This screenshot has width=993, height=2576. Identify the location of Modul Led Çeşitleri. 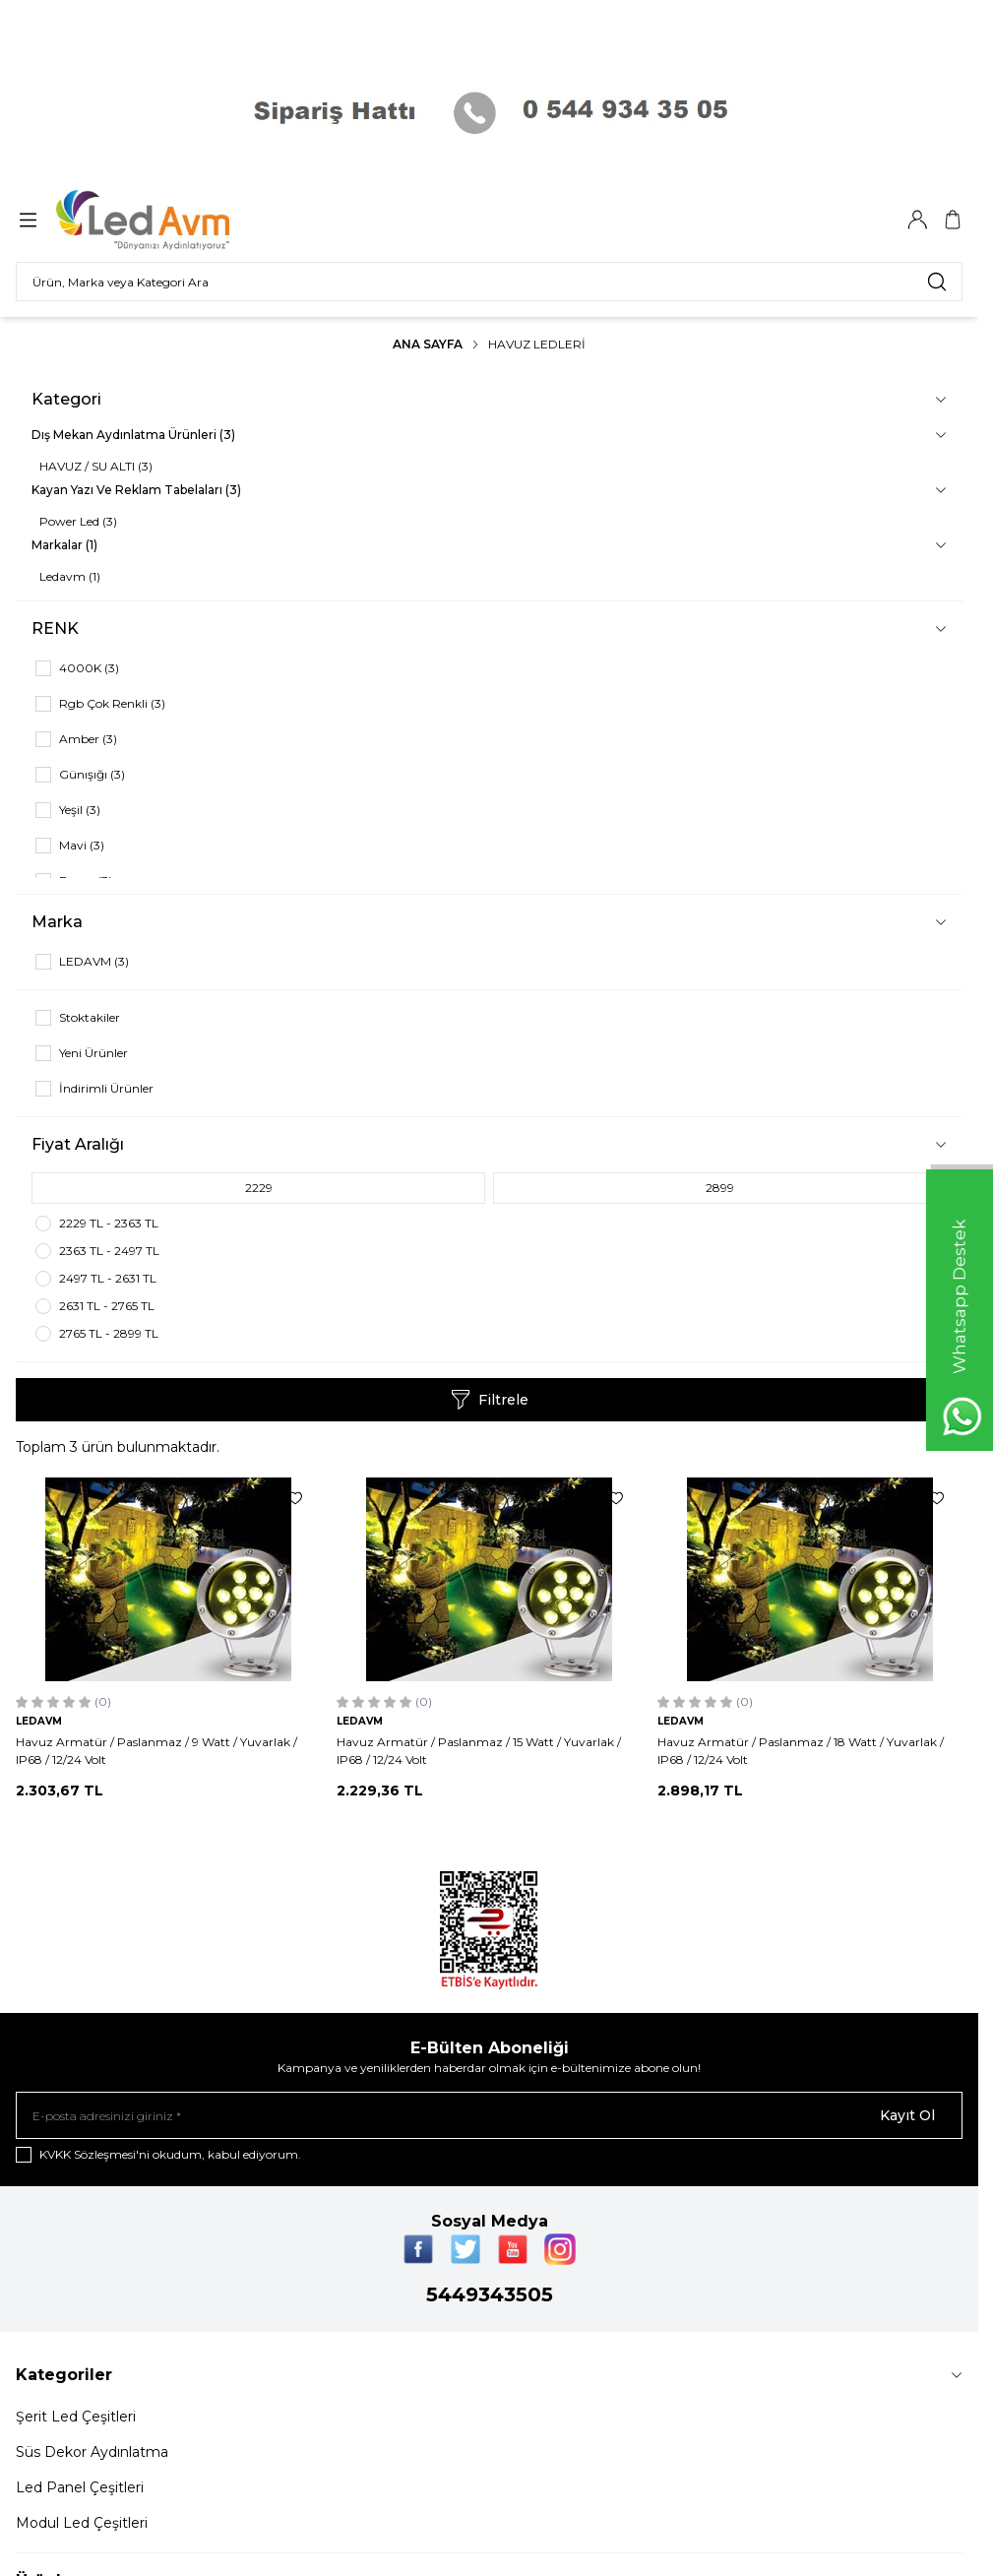
(82, 2523).